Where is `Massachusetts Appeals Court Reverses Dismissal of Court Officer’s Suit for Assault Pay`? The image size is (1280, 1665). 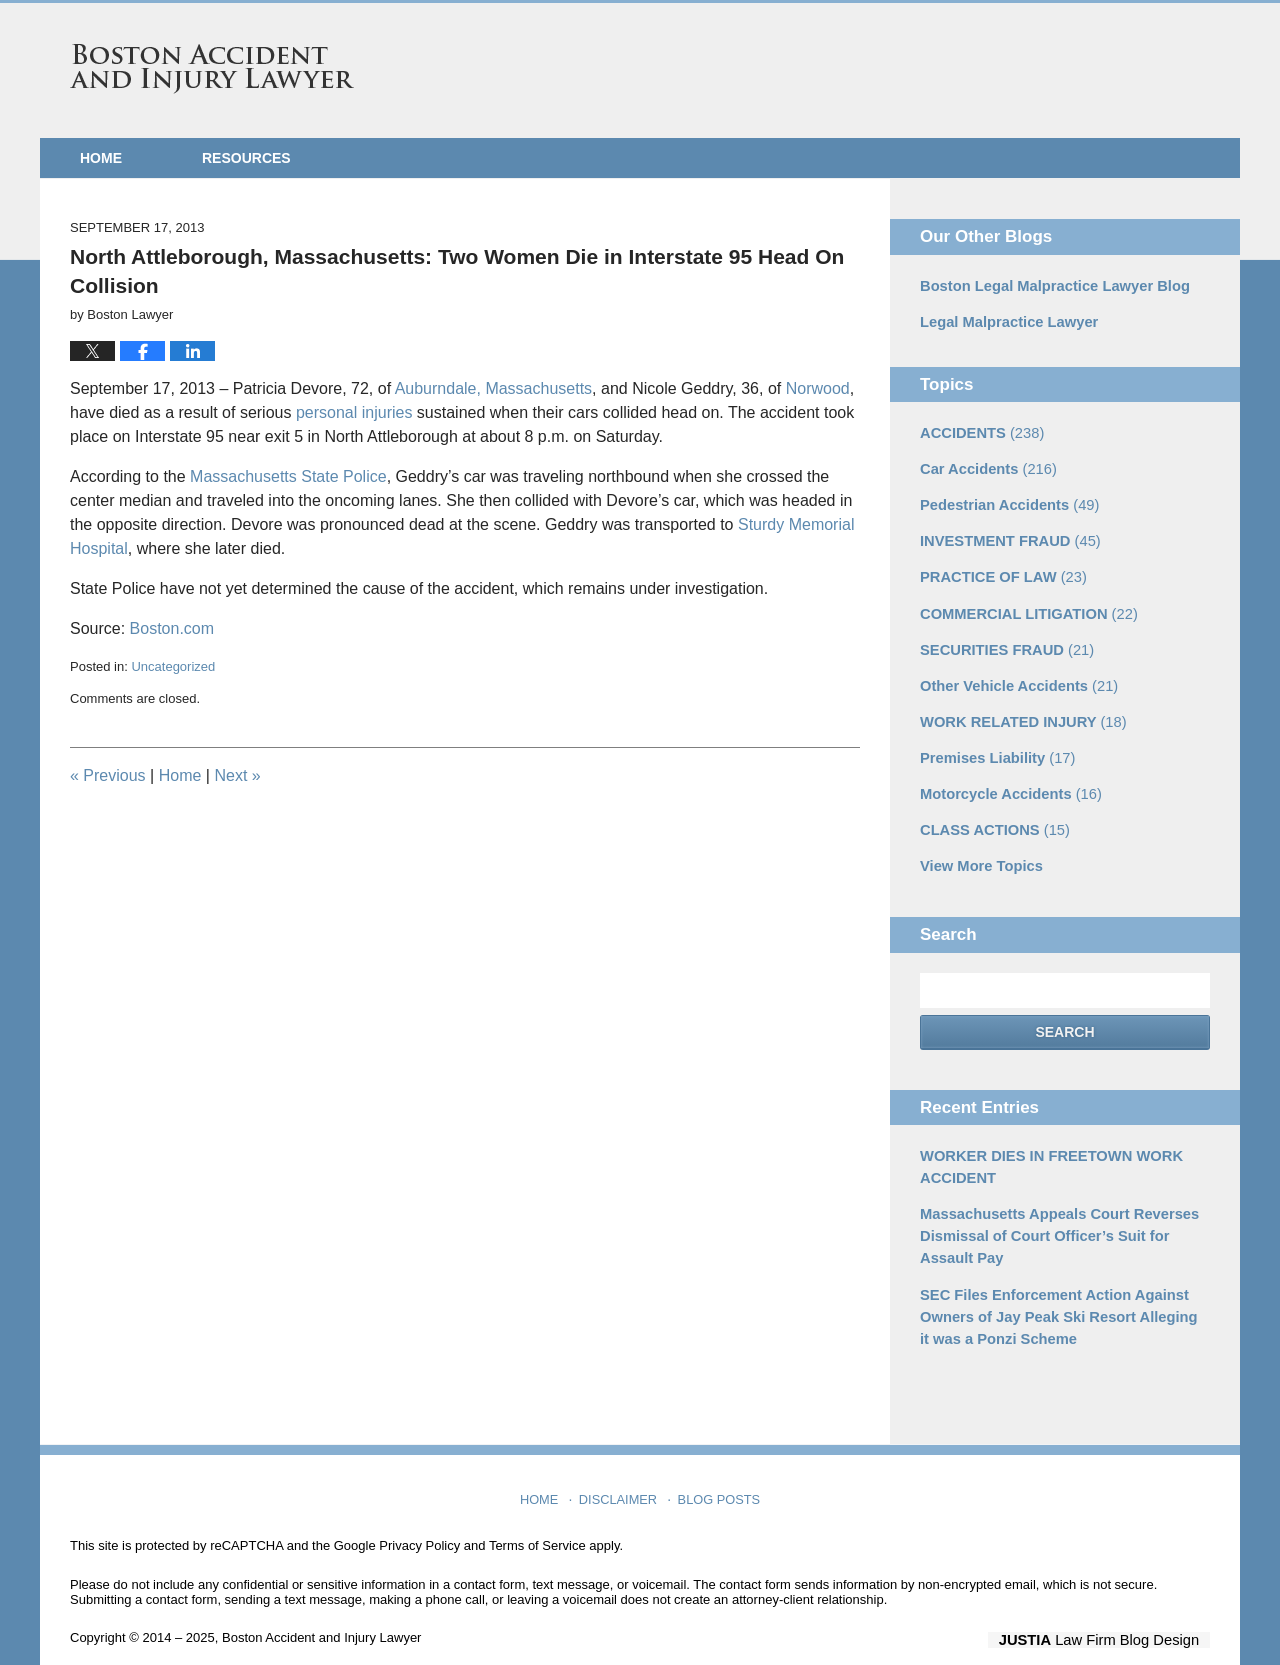
Massachusetts Appeals Court Reverses Dismissal of Court Officer’s Suit for Assault Pay is located at coordinates (1053, 1216).